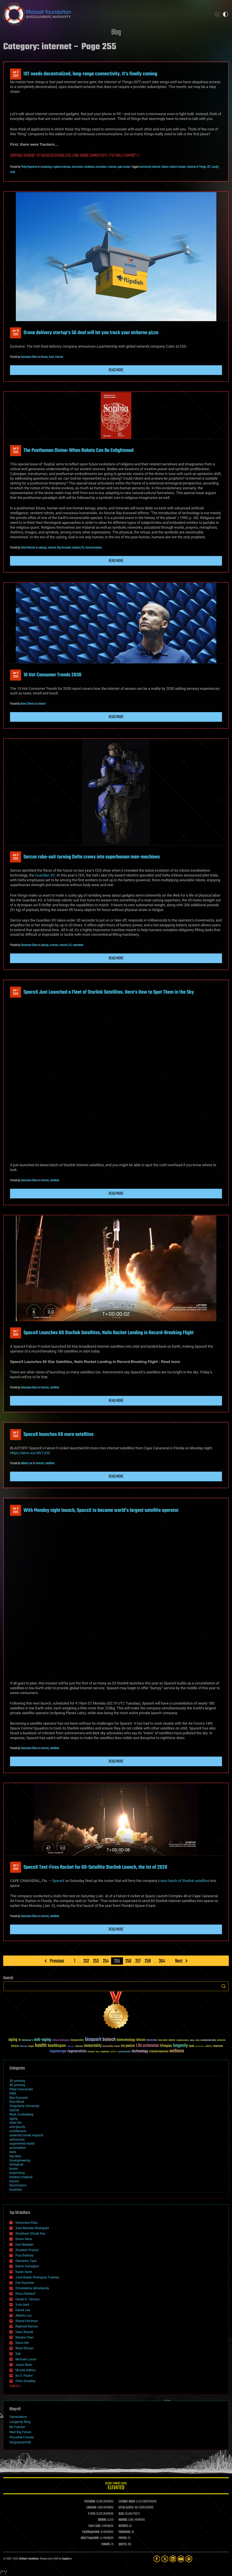  What do you see at coordinates (101, 167) in the screenshot?
I see `innovation` at bounding box center [101, 167].